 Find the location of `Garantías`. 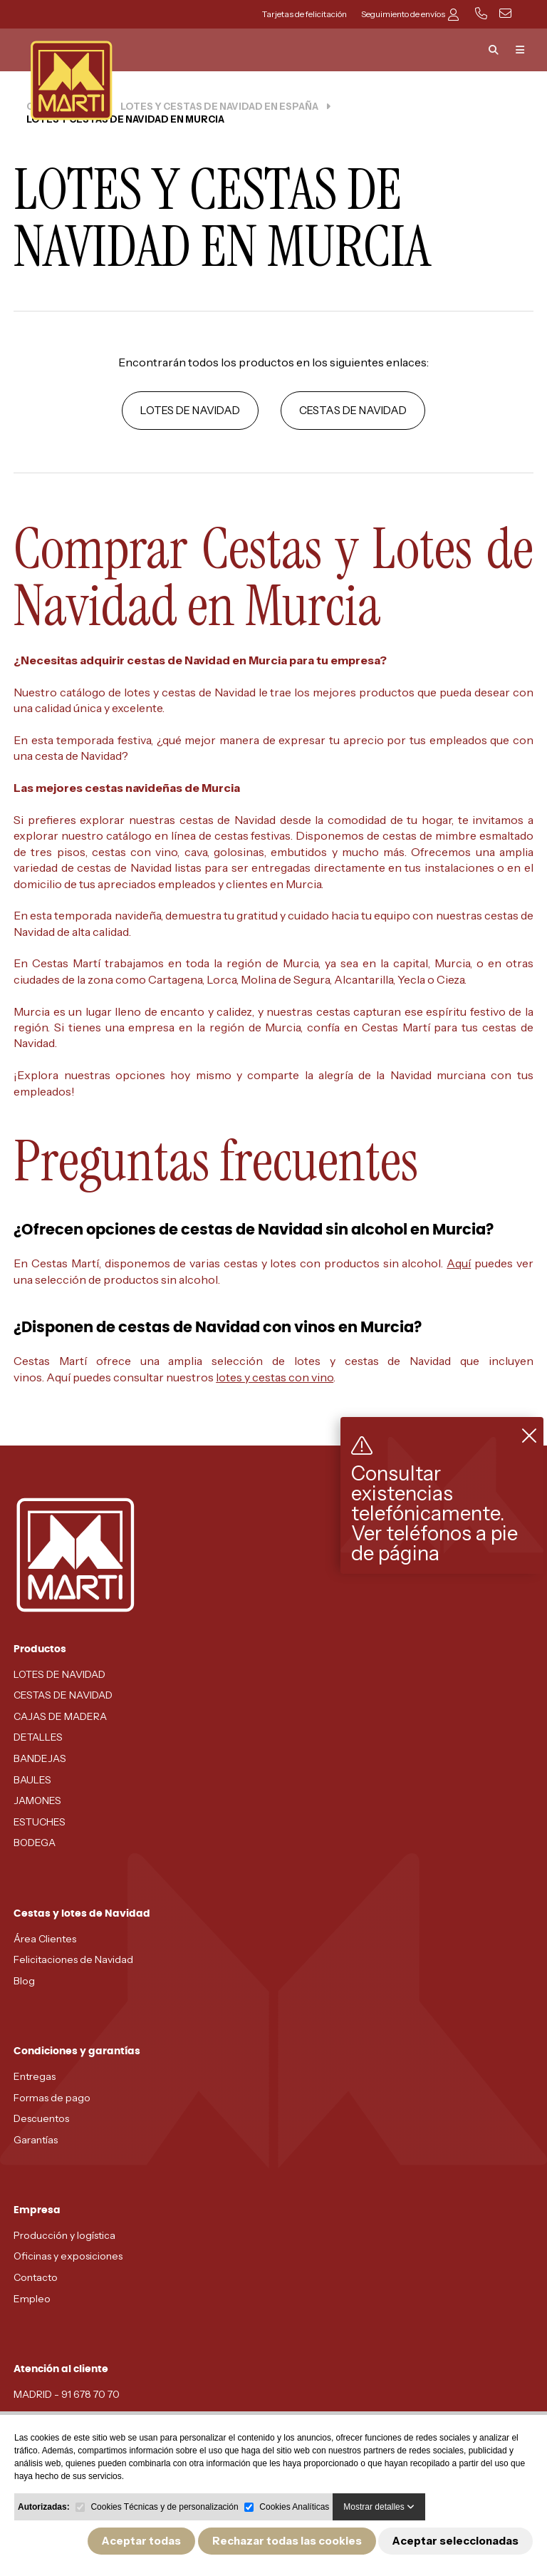

Garantías is located at coordinates (36, 2139).